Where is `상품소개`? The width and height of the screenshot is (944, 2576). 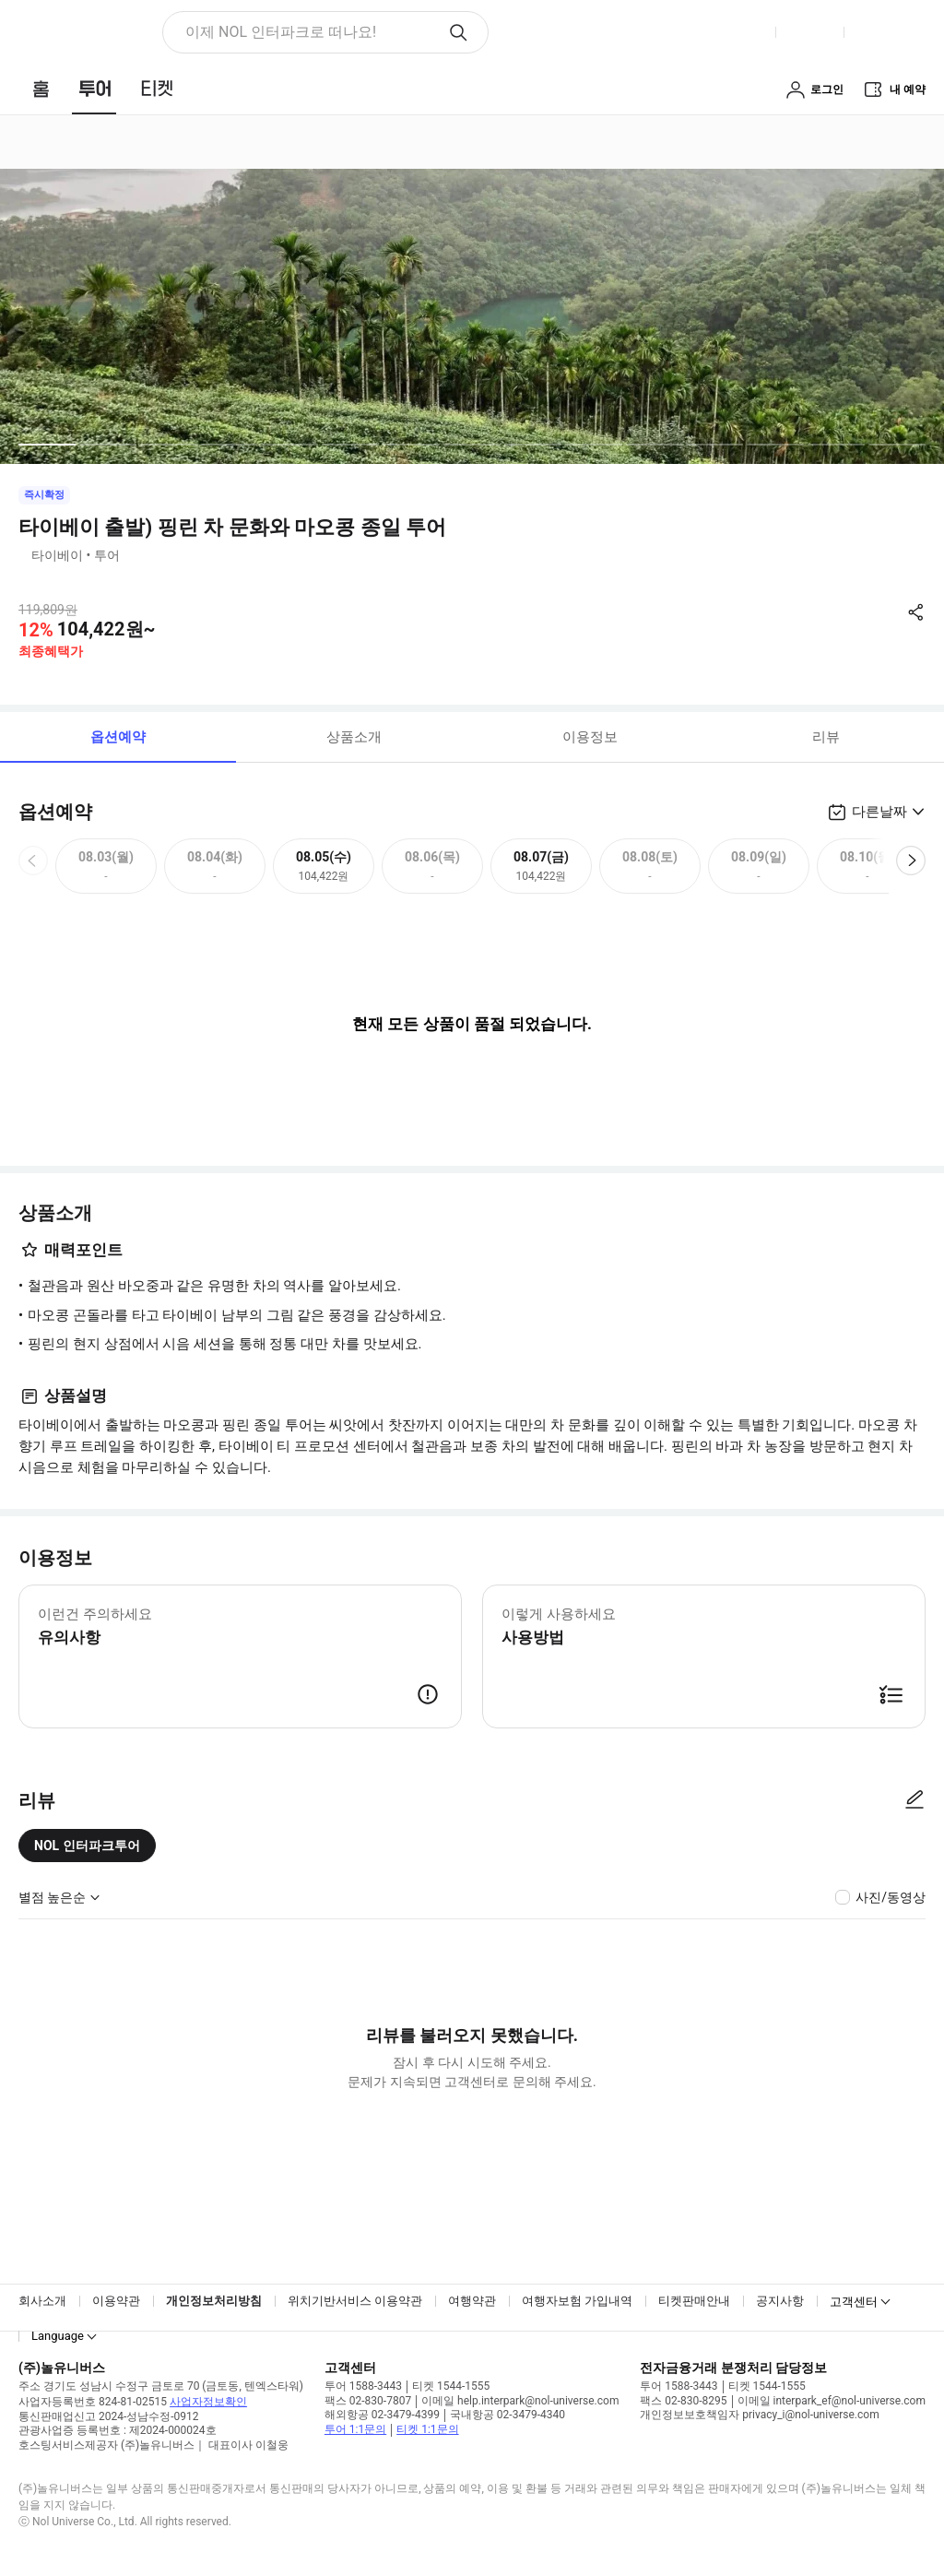 상품소개 is located at coordinates (354, 737).